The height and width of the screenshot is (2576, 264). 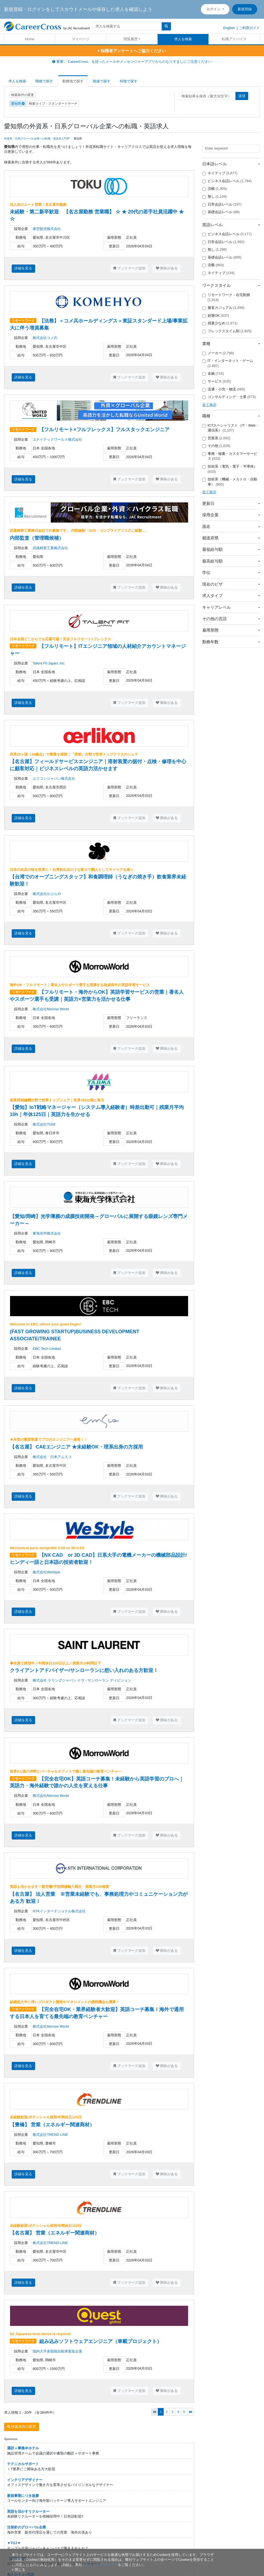 I want to click on ネイティブ, so click(x=220, y=173).